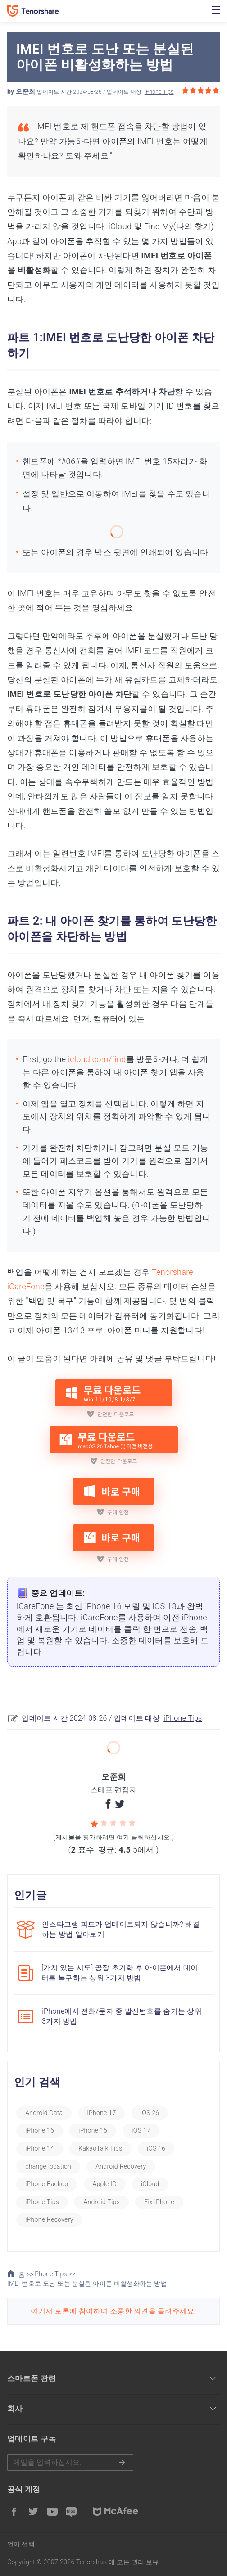 Image resolution: width=227 pixels, height=2576 pixels. I want to click on KakaoTalk Tips, so click(100, 2148).